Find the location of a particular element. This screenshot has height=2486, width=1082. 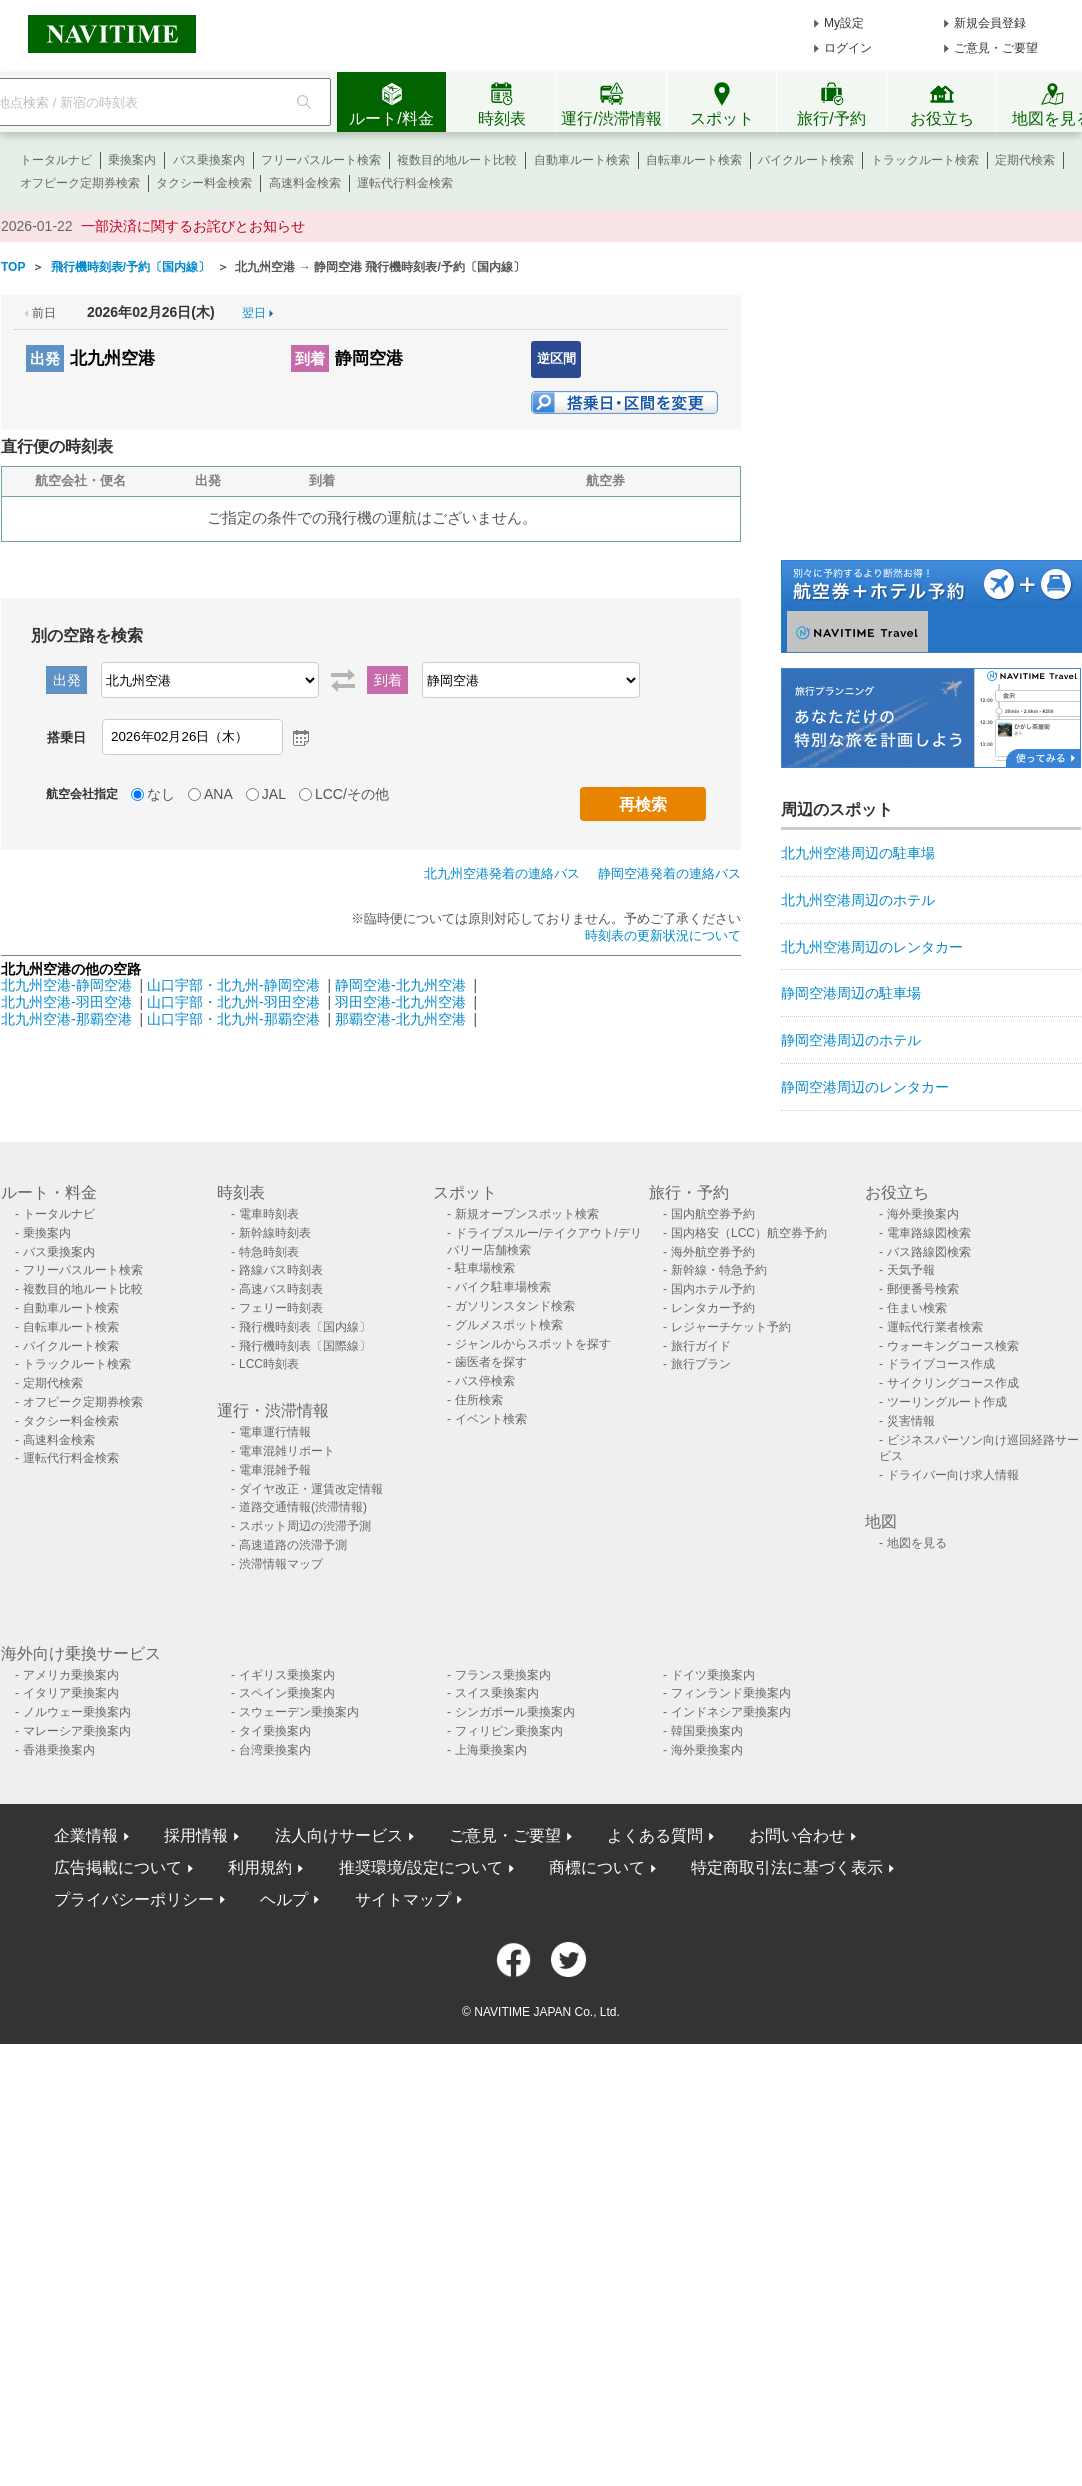

国内格安（LCC）航空券予約 is located at coordinates (749, 1233).